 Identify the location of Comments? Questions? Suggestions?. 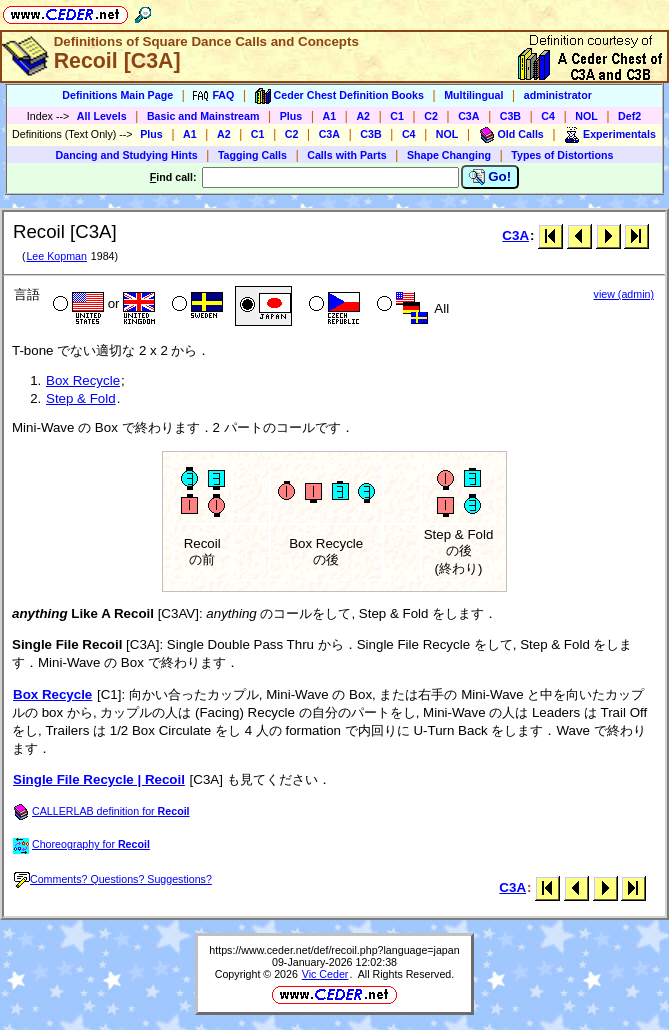
(113, 879).